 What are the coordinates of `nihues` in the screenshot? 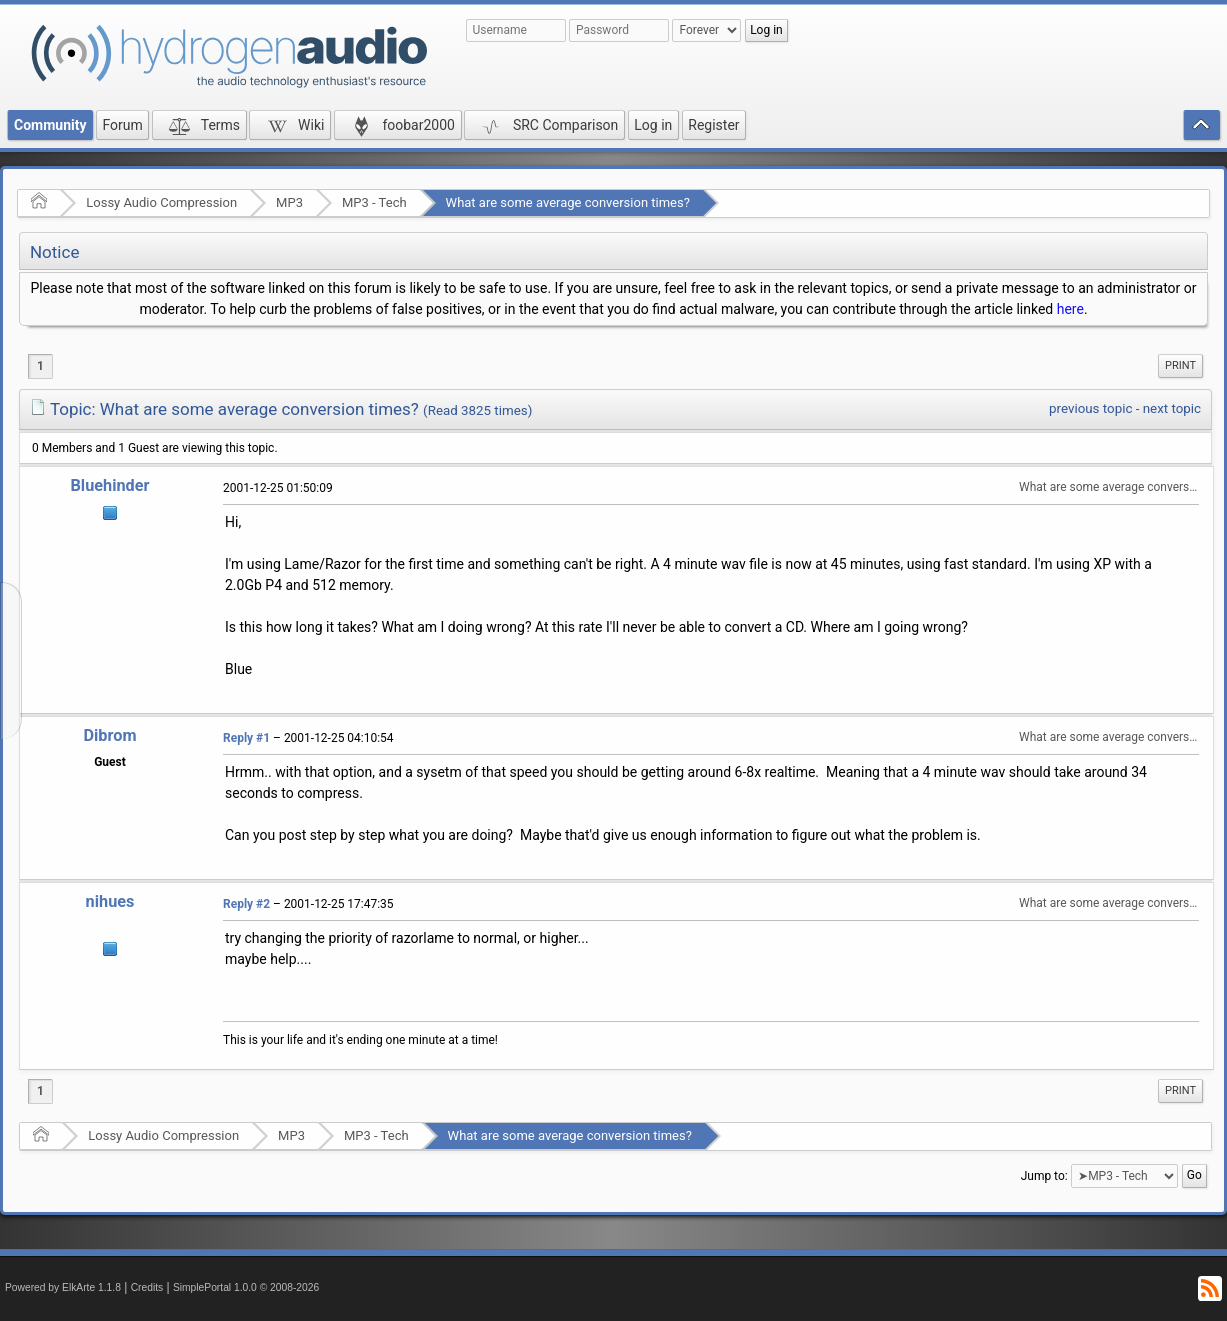 It's located at (110, 901).